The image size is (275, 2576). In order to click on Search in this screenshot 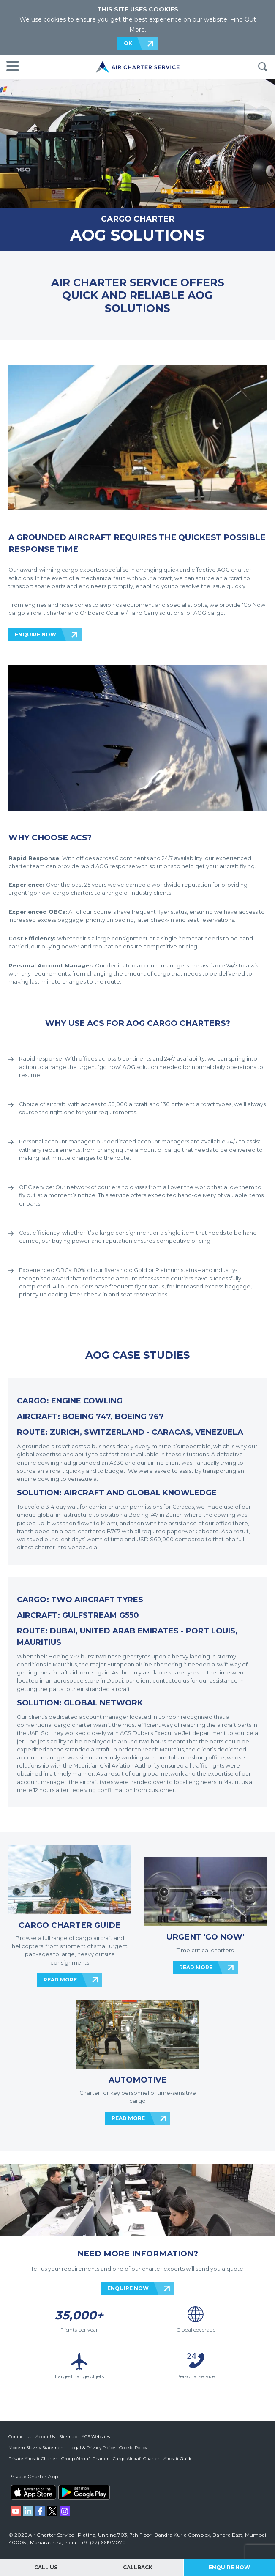, I will do `click(262, 67)`.